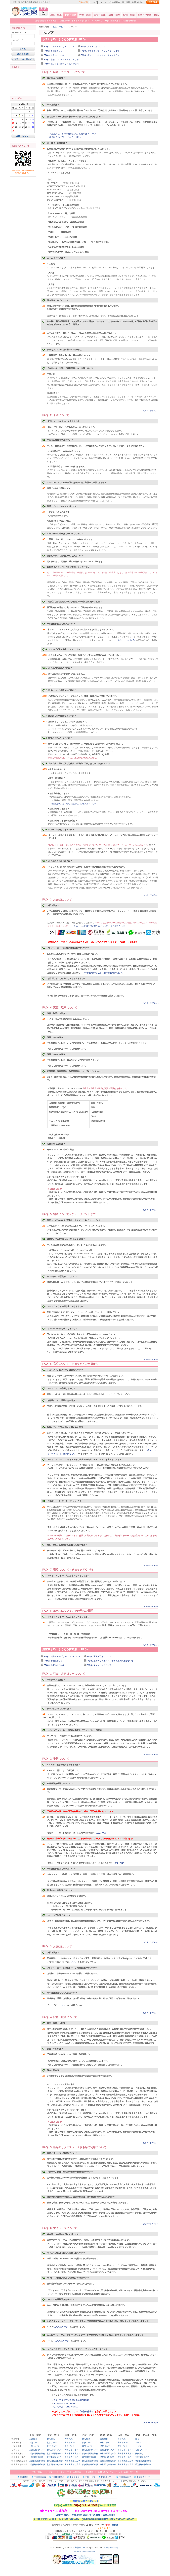 This screenshot has height=2576, width=170. I want to click on お支払について, so click(54, 55).